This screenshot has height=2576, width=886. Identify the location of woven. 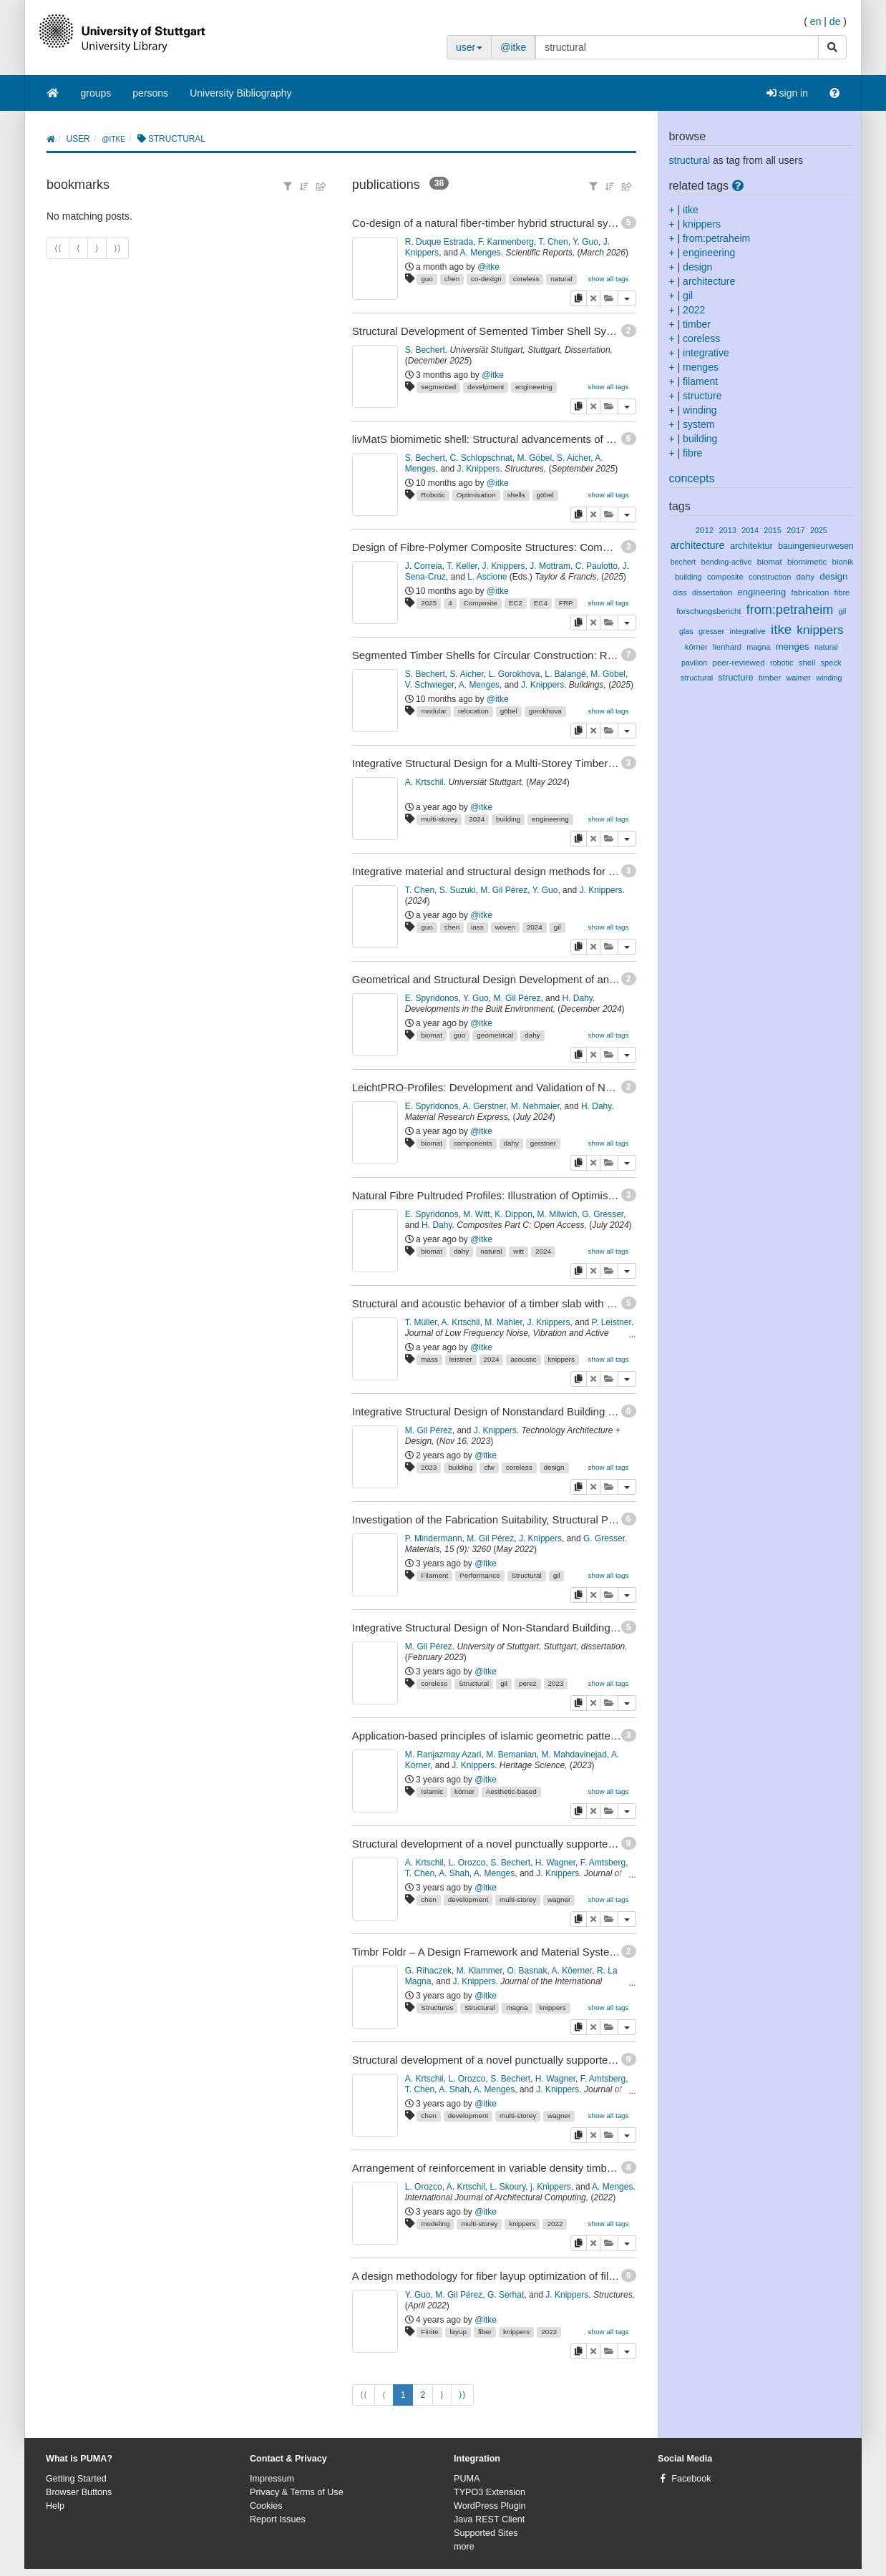
(505, 927).